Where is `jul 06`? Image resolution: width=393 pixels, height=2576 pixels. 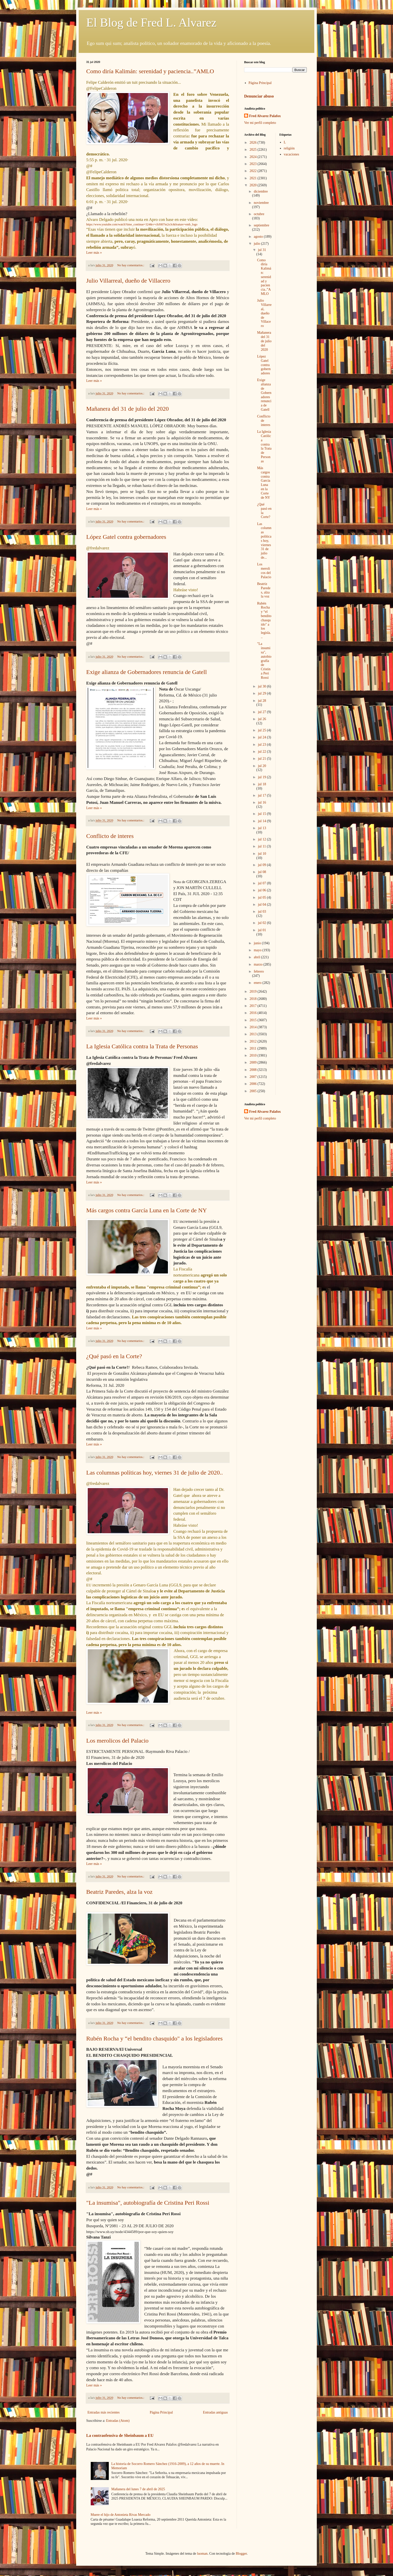 jul 06 is located at coordinates (262, 890).